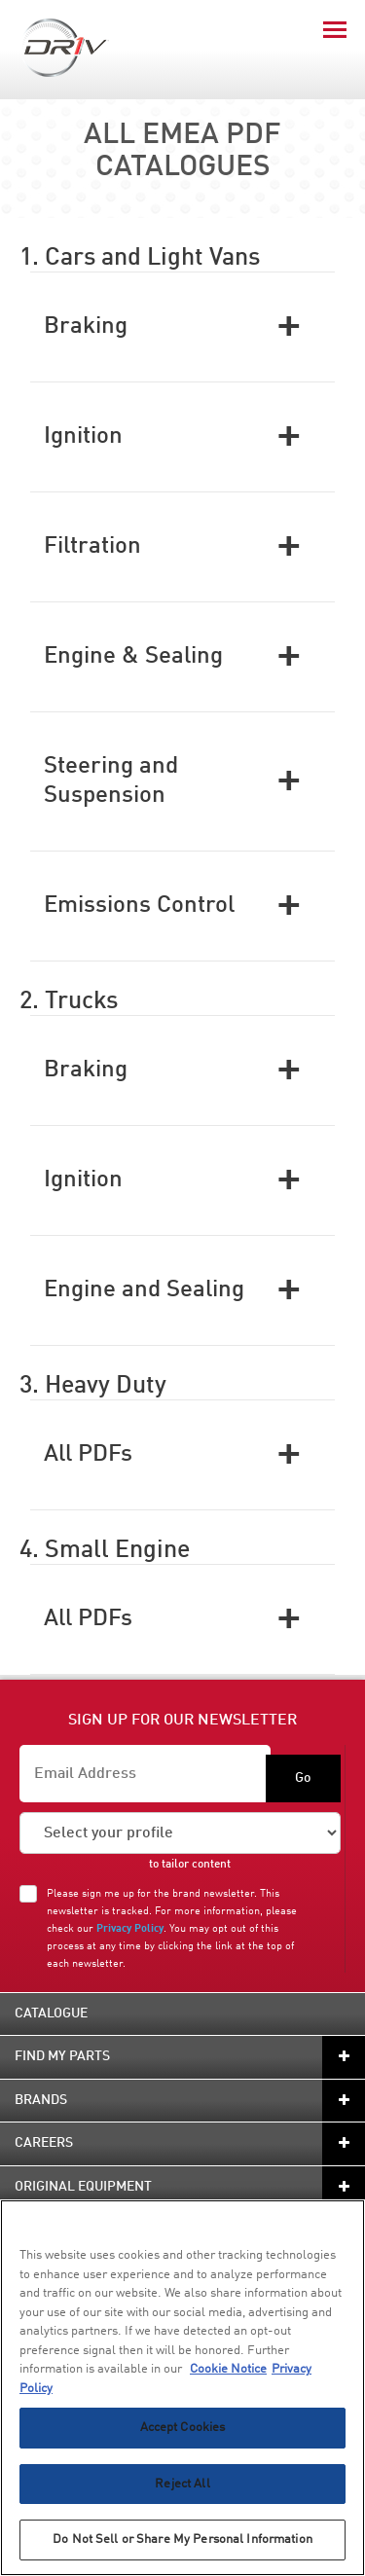 This screenshot has width=365, height=2576. Describe the element at coordinates (130, 1929) in the screenshot. I see `Privacy Policy` at that location.